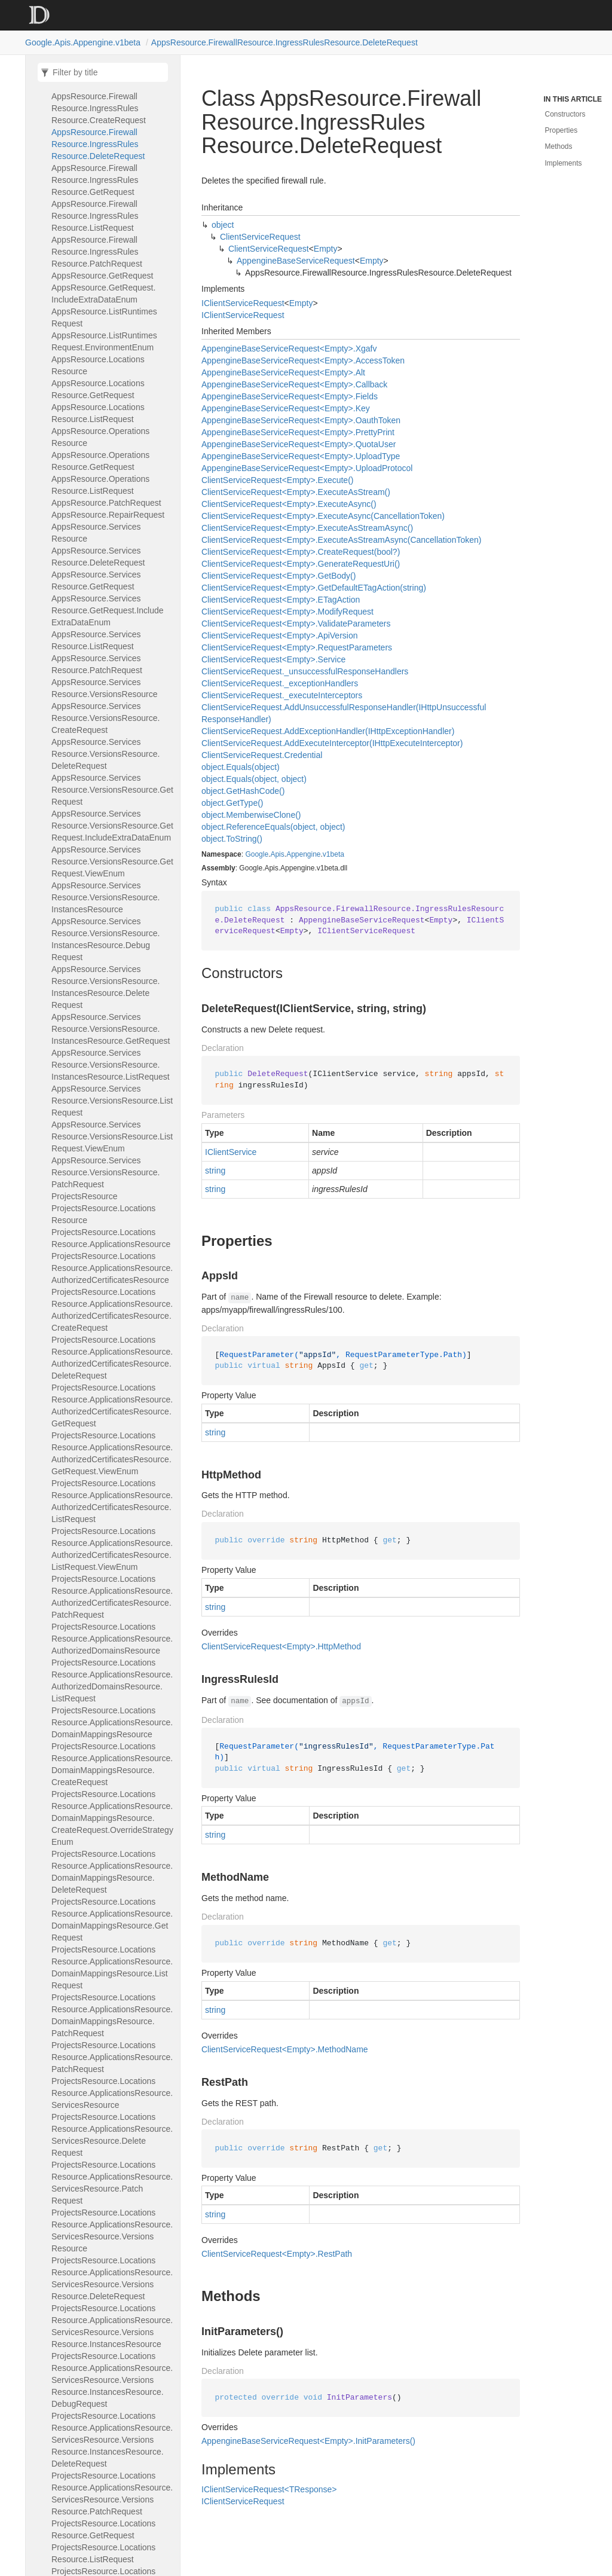 The image size is (612, 2576). What do you see at coordinates (112, 1638) in the screenshot?
I see `ProjectsResource.LocationsResource.ApplicationsResource.AuthorizedDomainsResource` at bounding box center [112, 1638].